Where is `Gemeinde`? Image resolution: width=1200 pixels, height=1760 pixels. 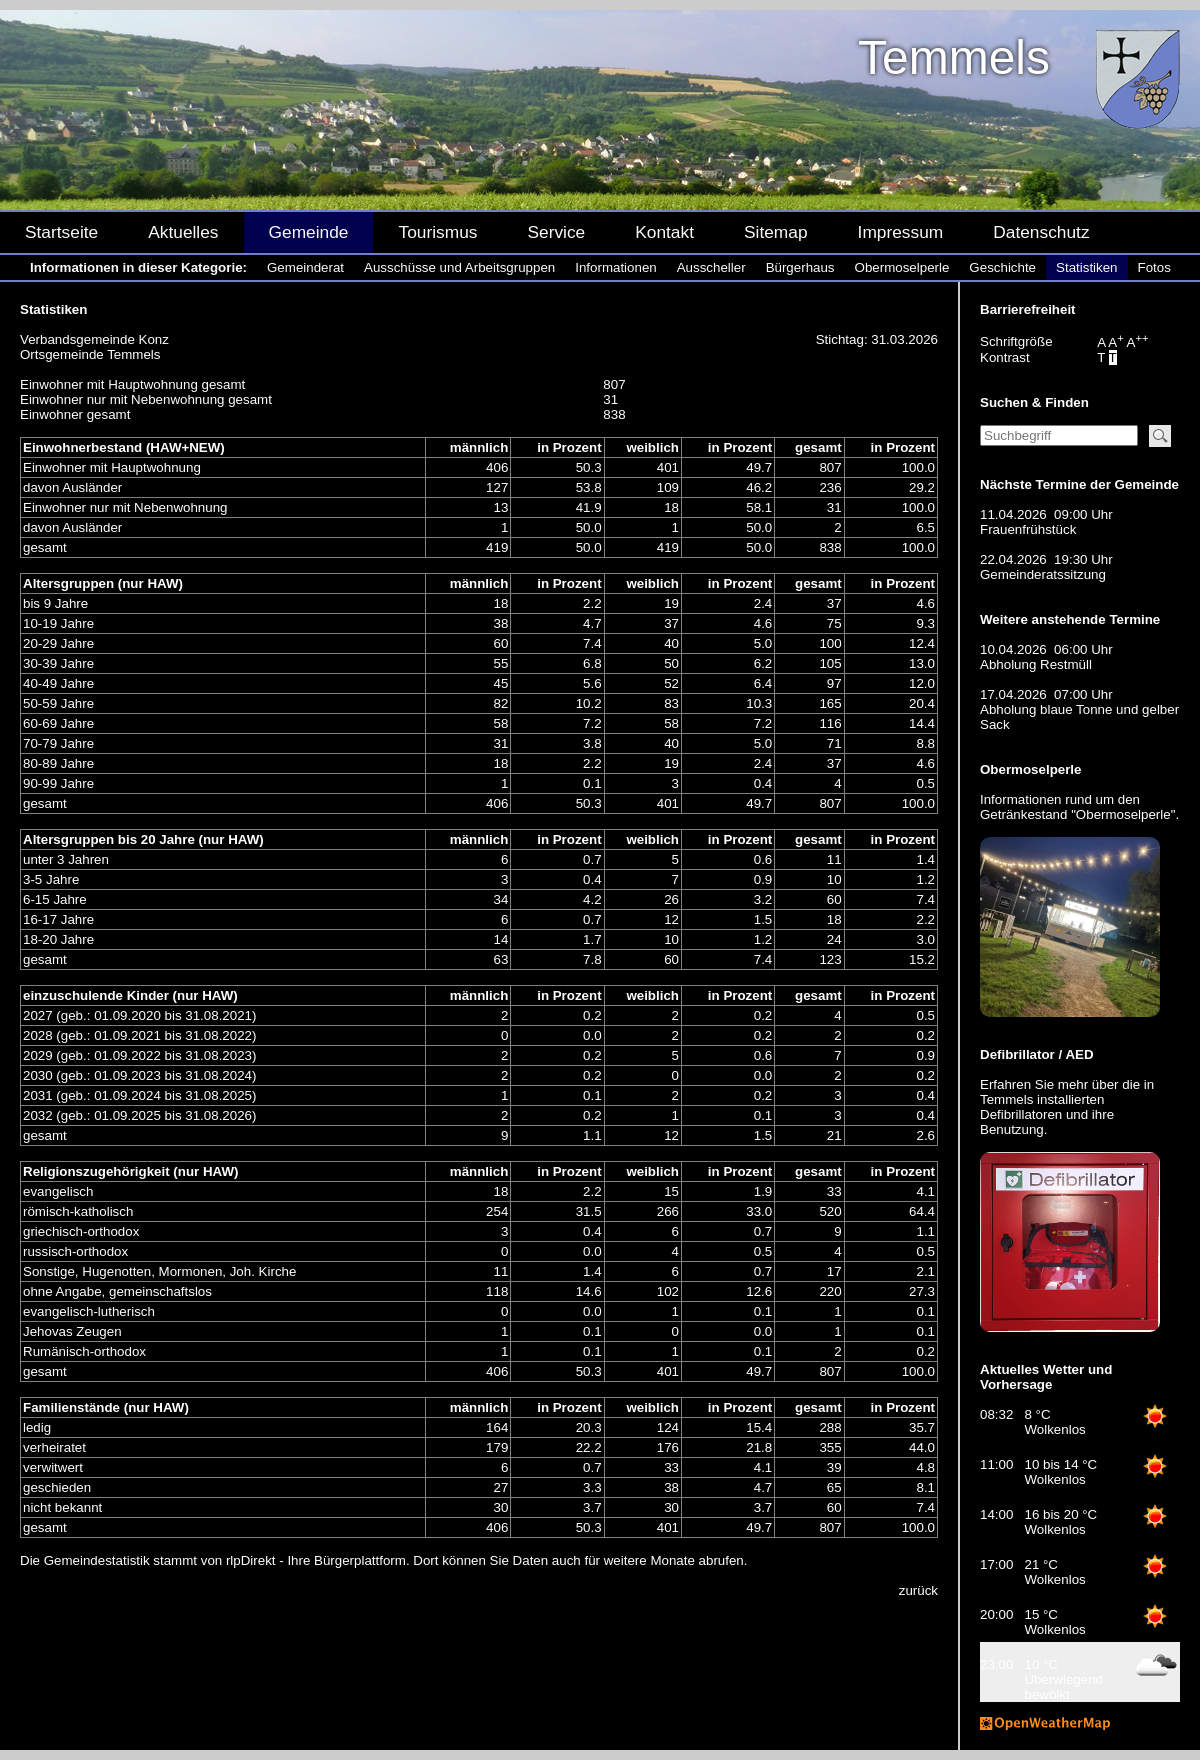 Gemeinde is located at coordinates (309, 232).